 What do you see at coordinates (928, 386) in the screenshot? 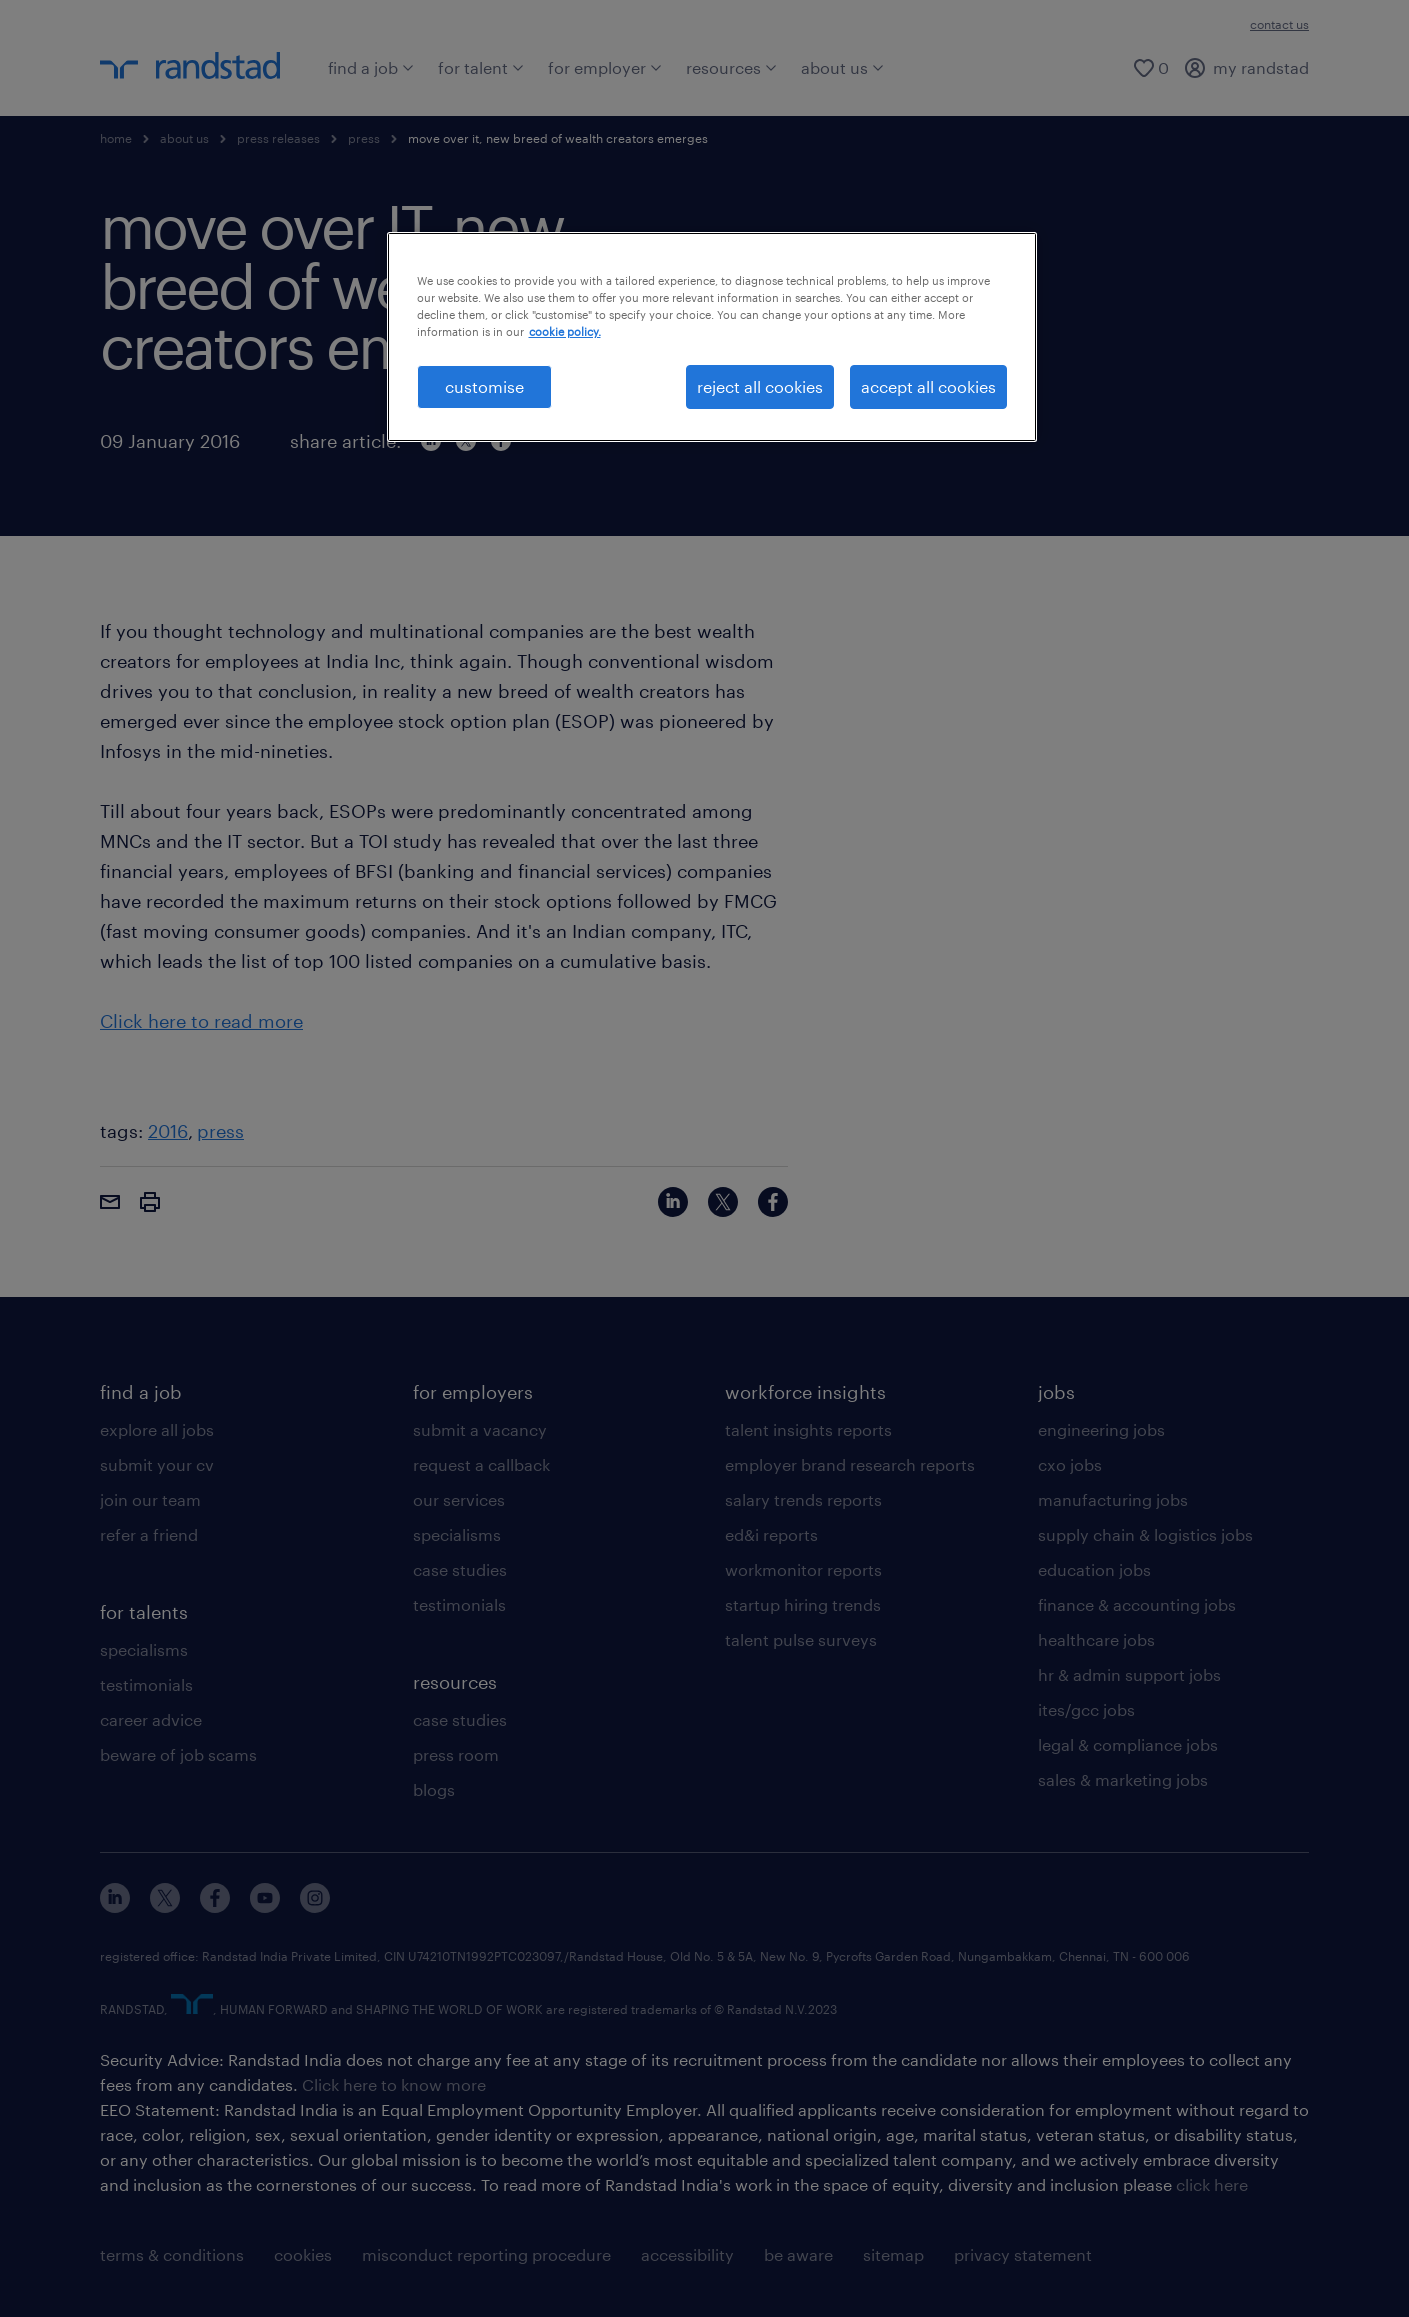
I see `accept all cookies` at bounding box center [928, 386].